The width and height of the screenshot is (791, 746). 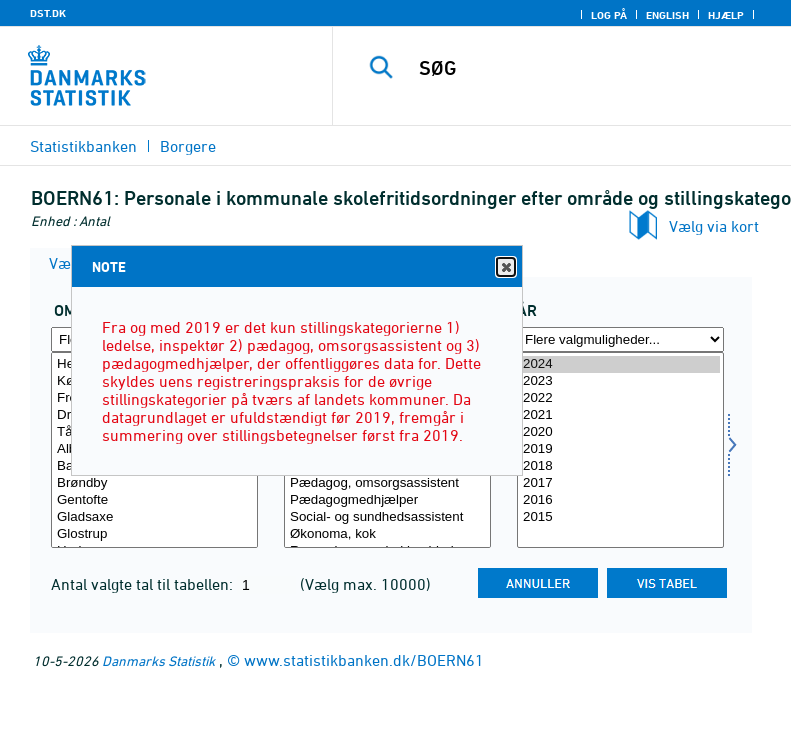 I want to click on 2023, so click(x=620, y=381).